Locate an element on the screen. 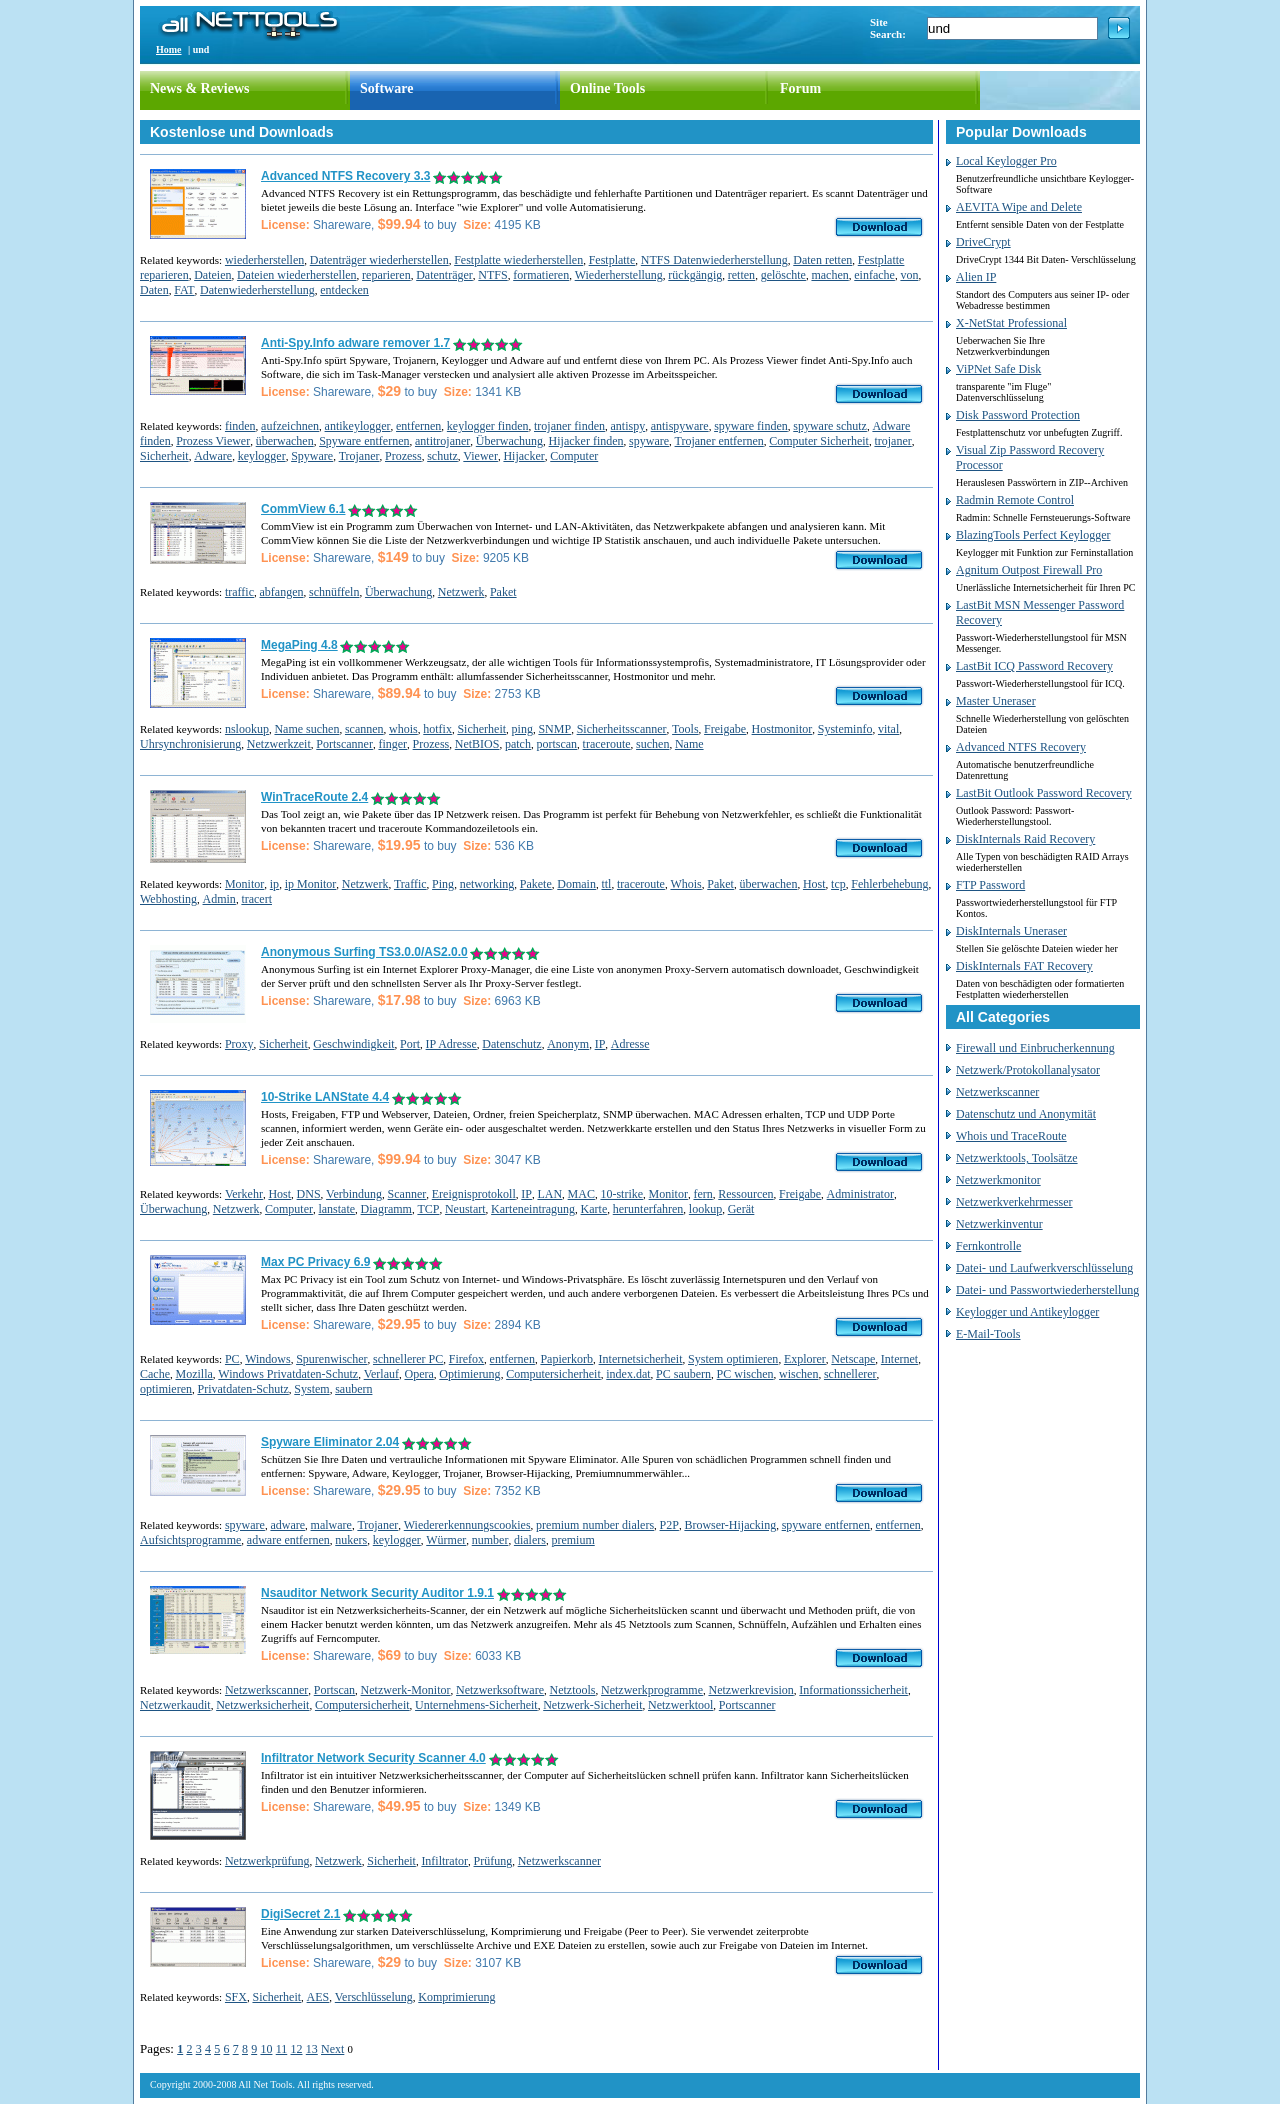 This screenshot has height=2104, width=1280. Netzwerkverkehrmesser is located at coordinates (1014, 1202).